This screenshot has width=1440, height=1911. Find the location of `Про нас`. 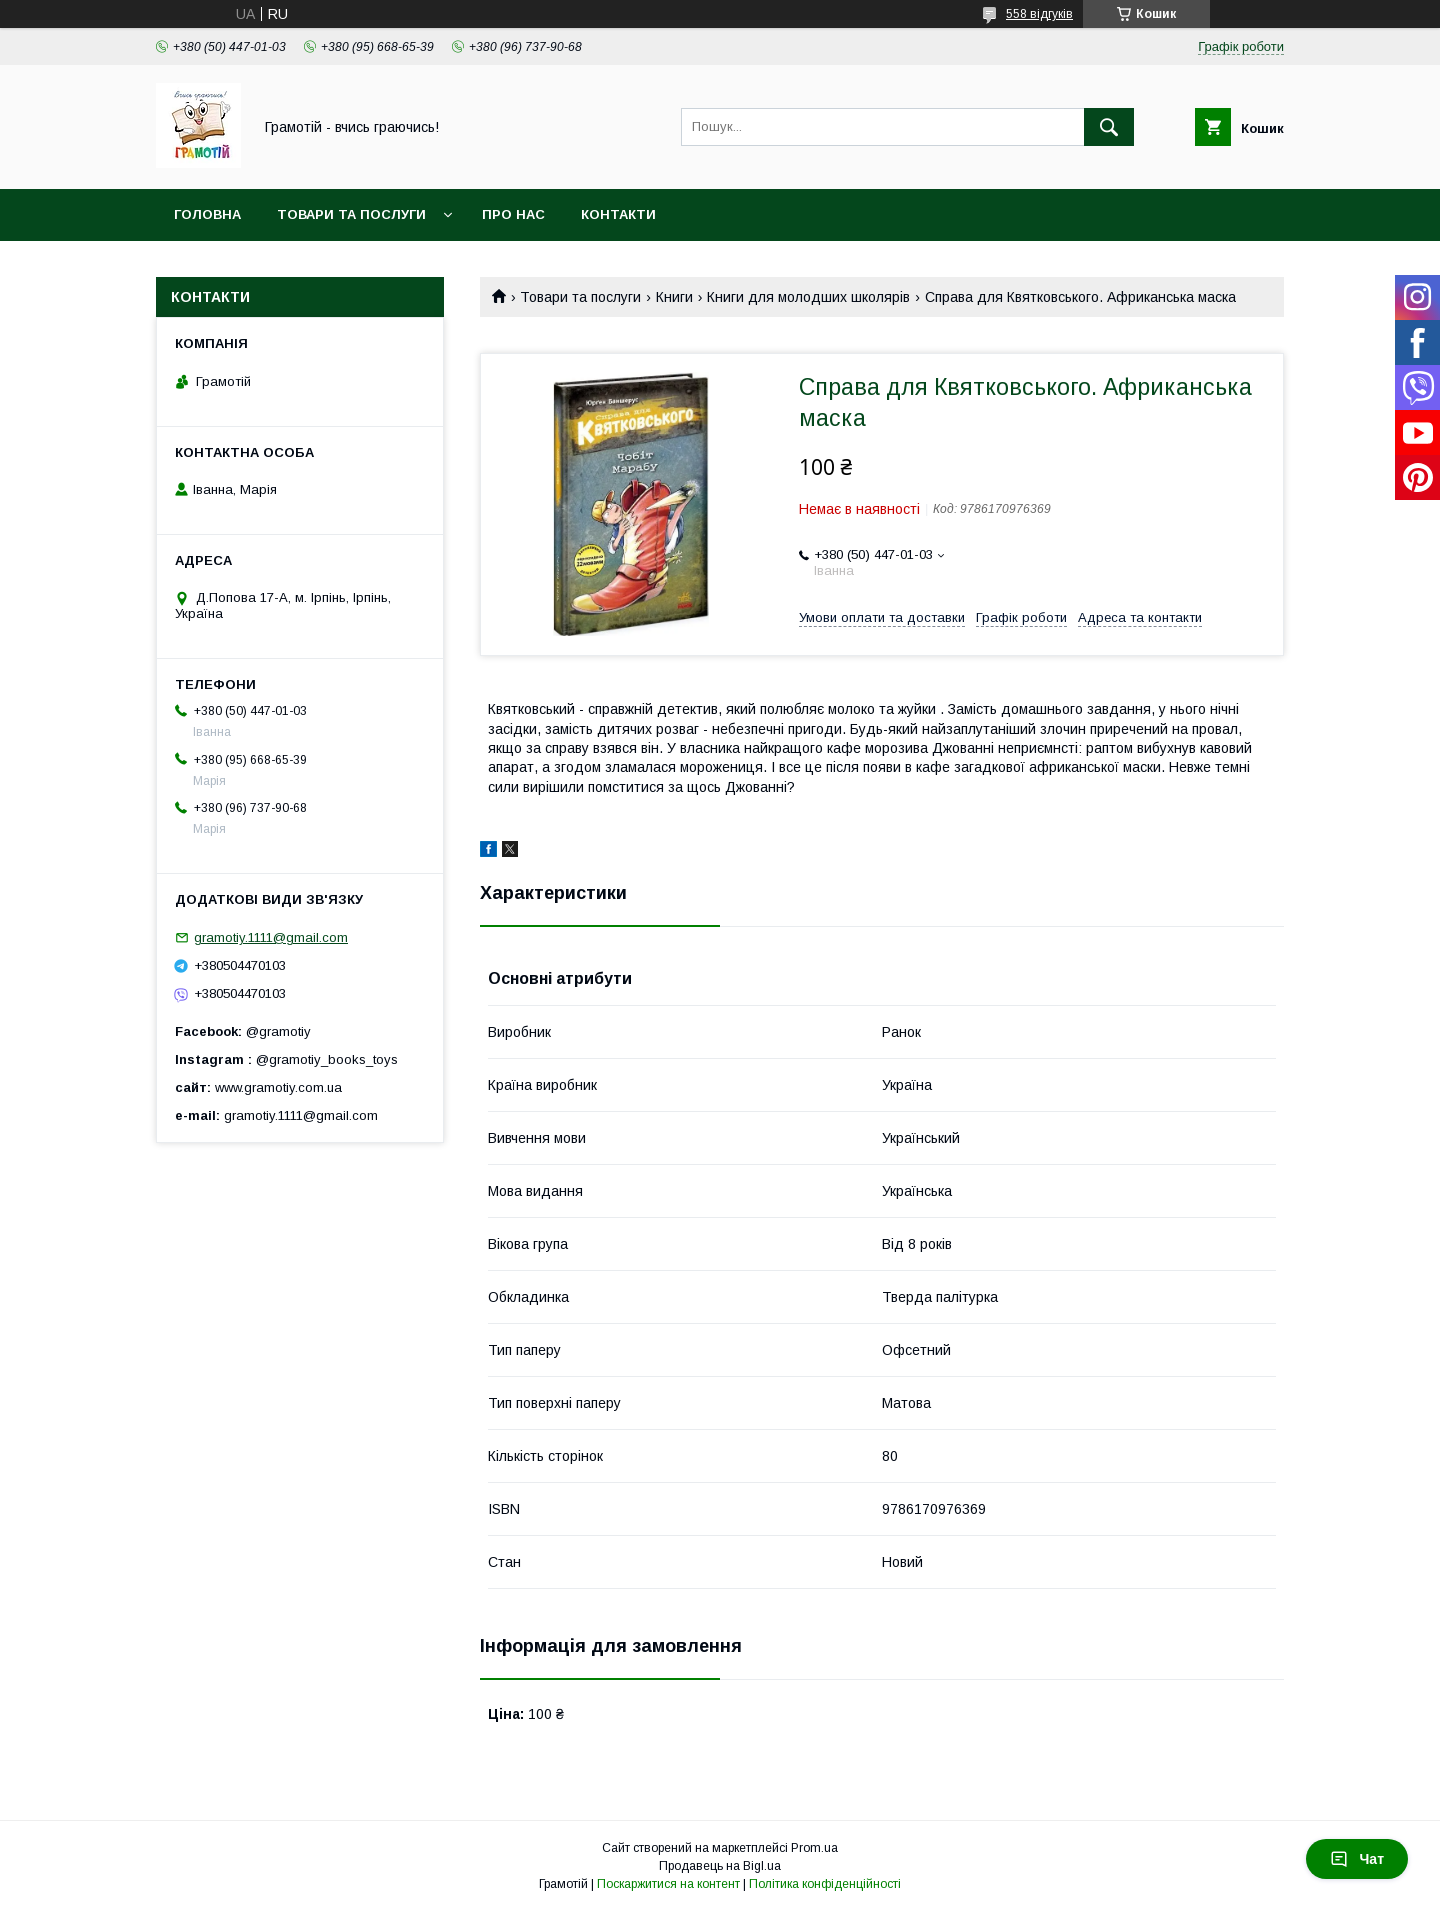

Про нас is located at coordinates (513, 214).